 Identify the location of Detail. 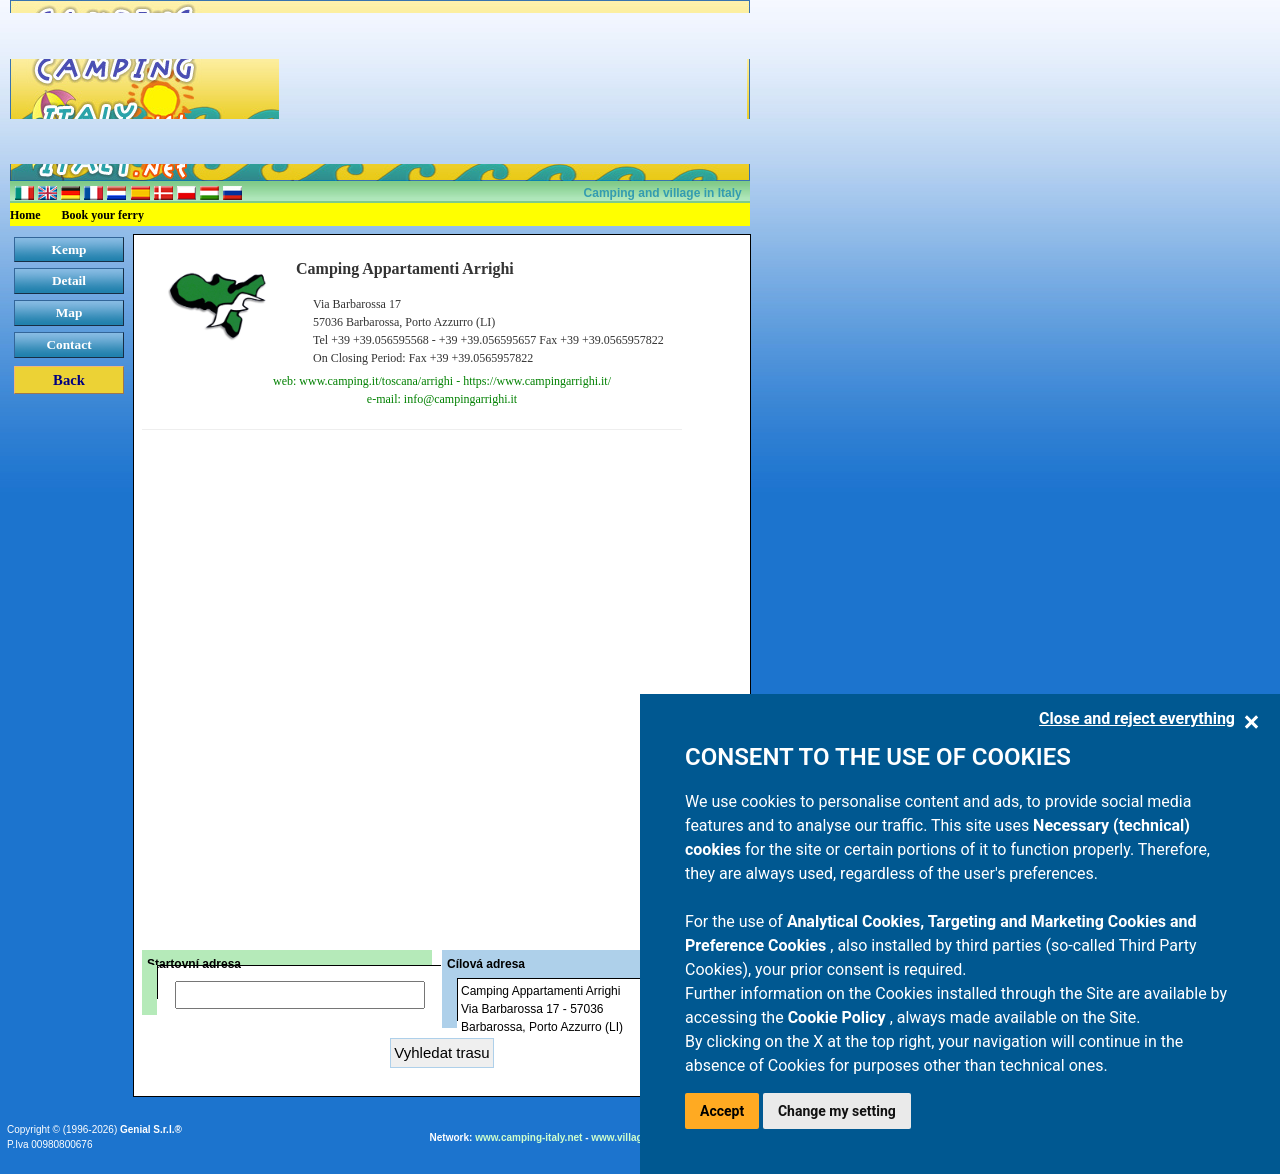
(69, 280).